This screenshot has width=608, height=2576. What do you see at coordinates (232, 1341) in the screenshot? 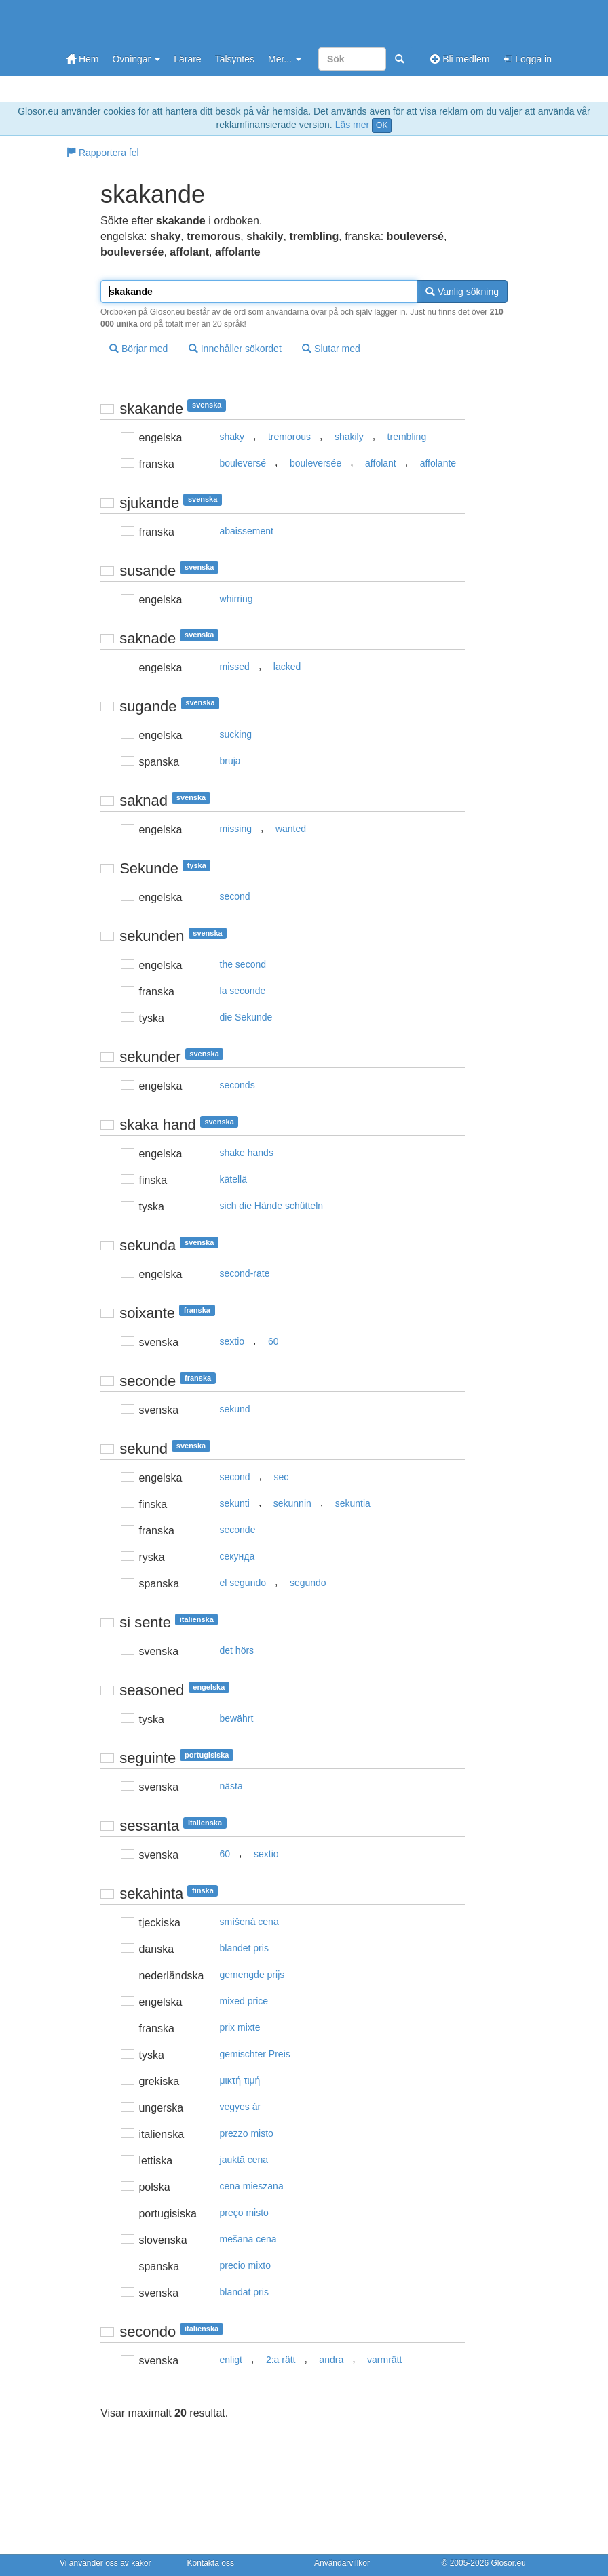
I see `sextio` at bounding box center [232, 1341].